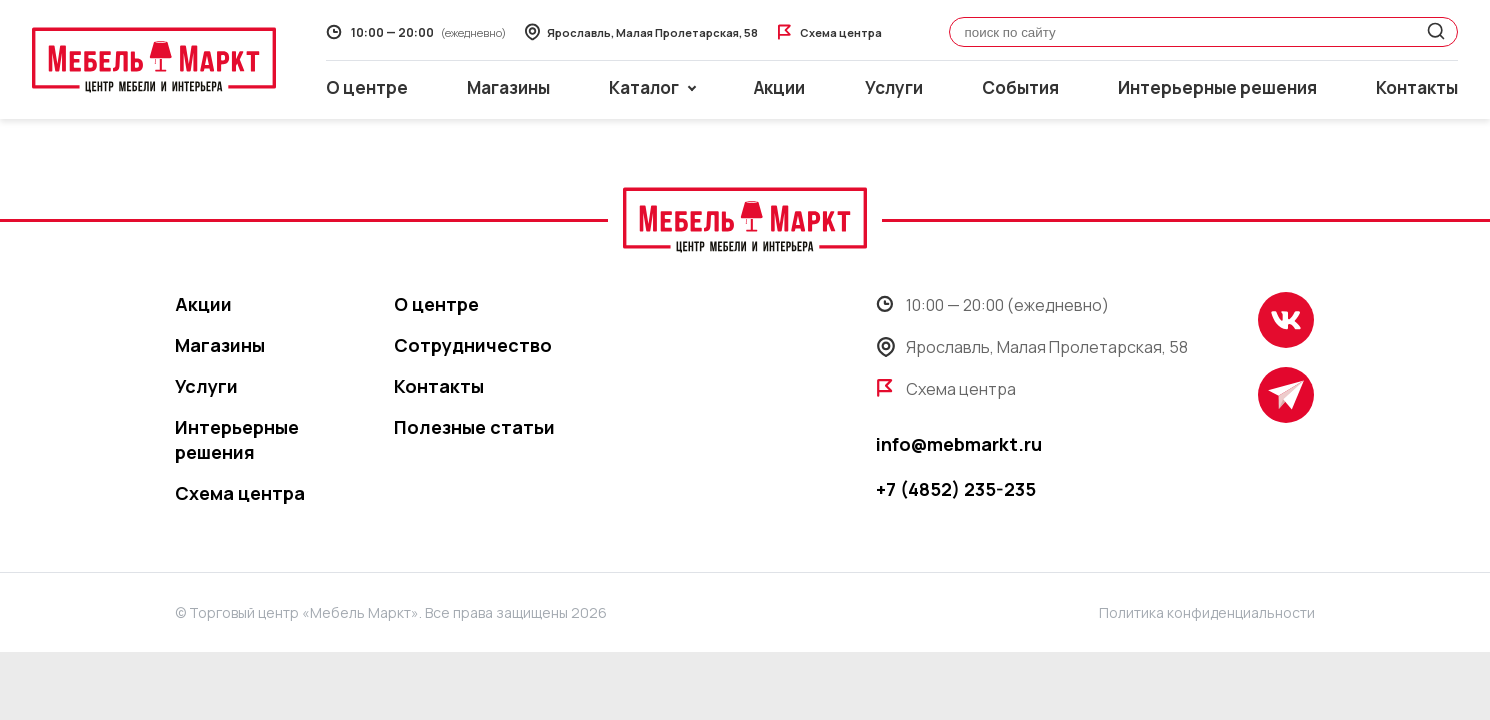  I want to click on Интерьерные решения, so click(1217, 87).